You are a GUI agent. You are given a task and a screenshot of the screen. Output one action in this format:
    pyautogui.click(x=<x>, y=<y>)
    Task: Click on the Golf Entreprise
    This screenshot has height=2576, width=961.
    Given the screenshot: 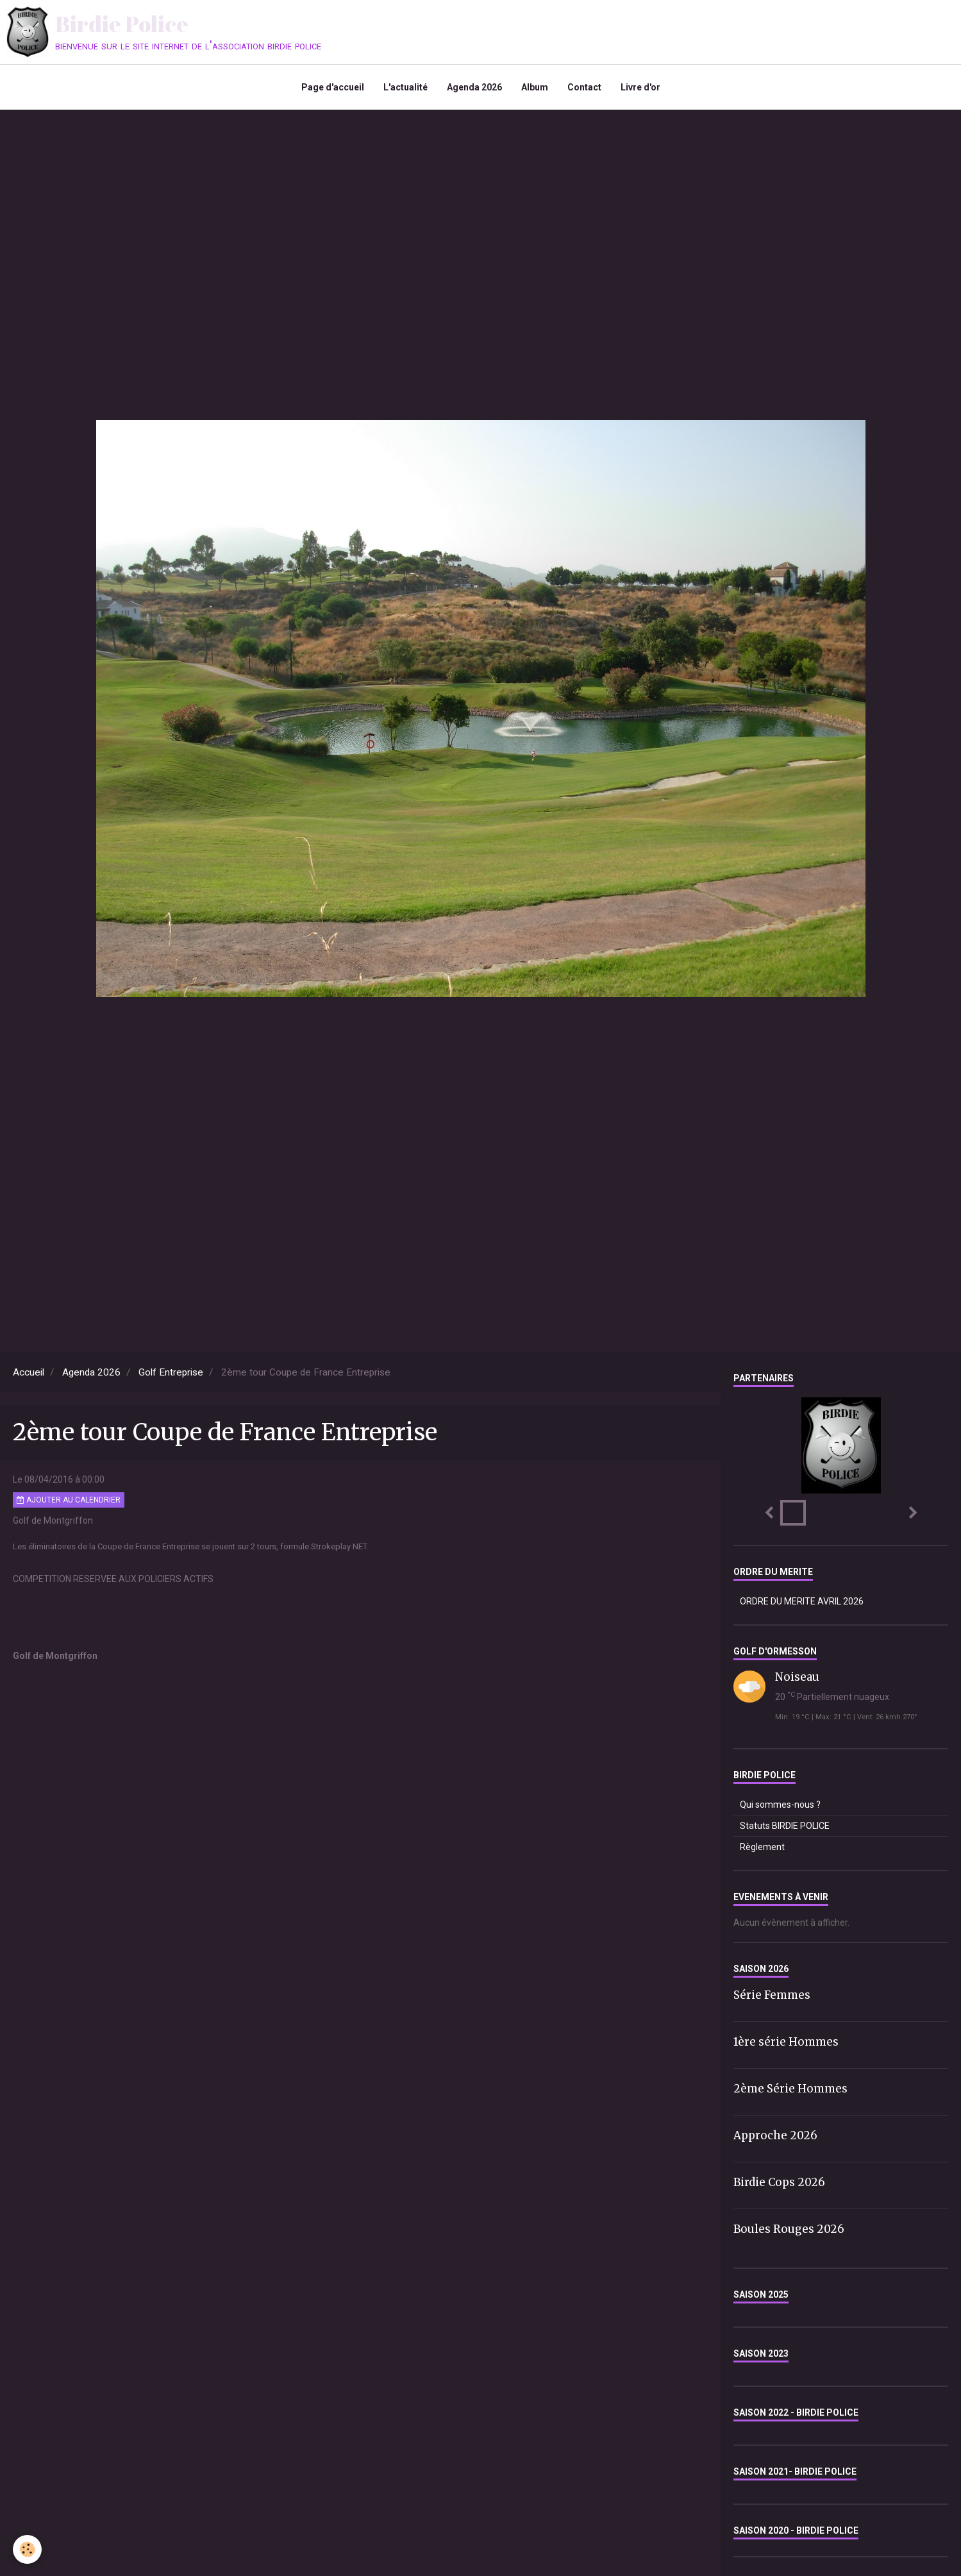 What is the action you would take?
    pyautogui.click(x=170, y=1372)
    